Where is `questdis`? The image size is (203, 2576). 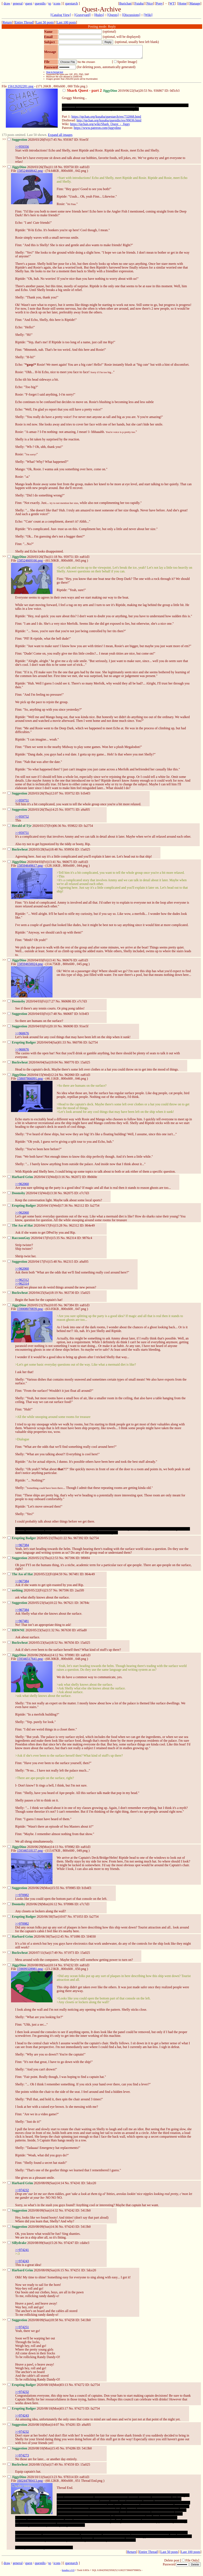 questdis is located at coordinates (40, 3).